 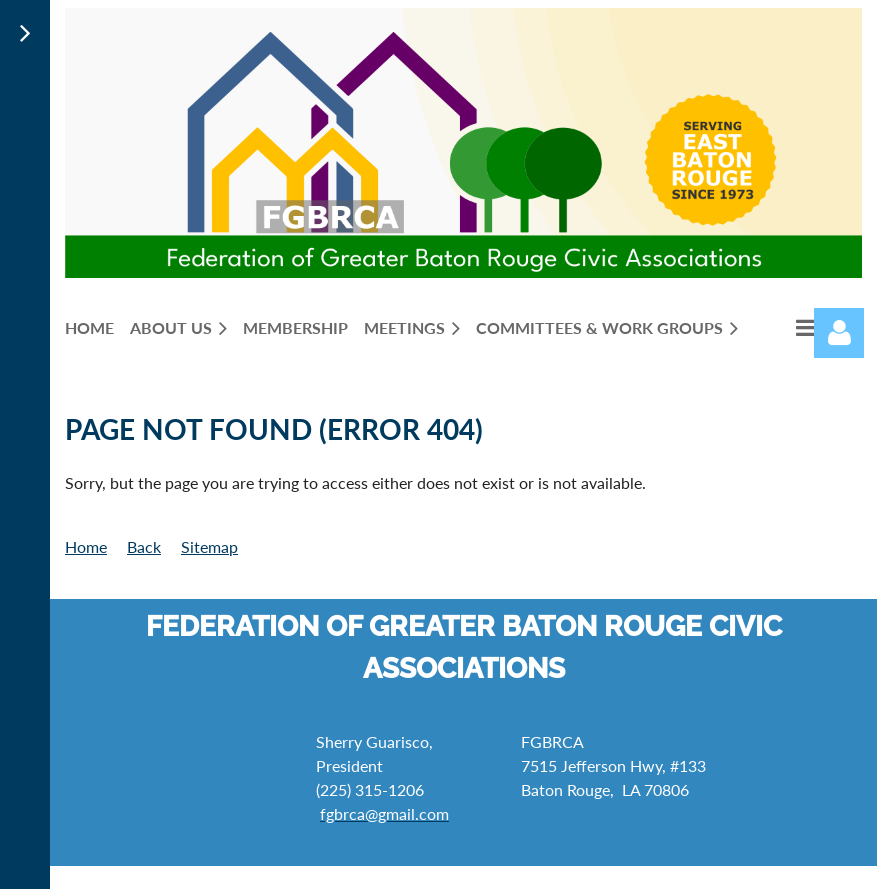 What do you see at coordinates (209, 546) in the screenshot?
I see `Sitemap` at bounding box center [209, 546].